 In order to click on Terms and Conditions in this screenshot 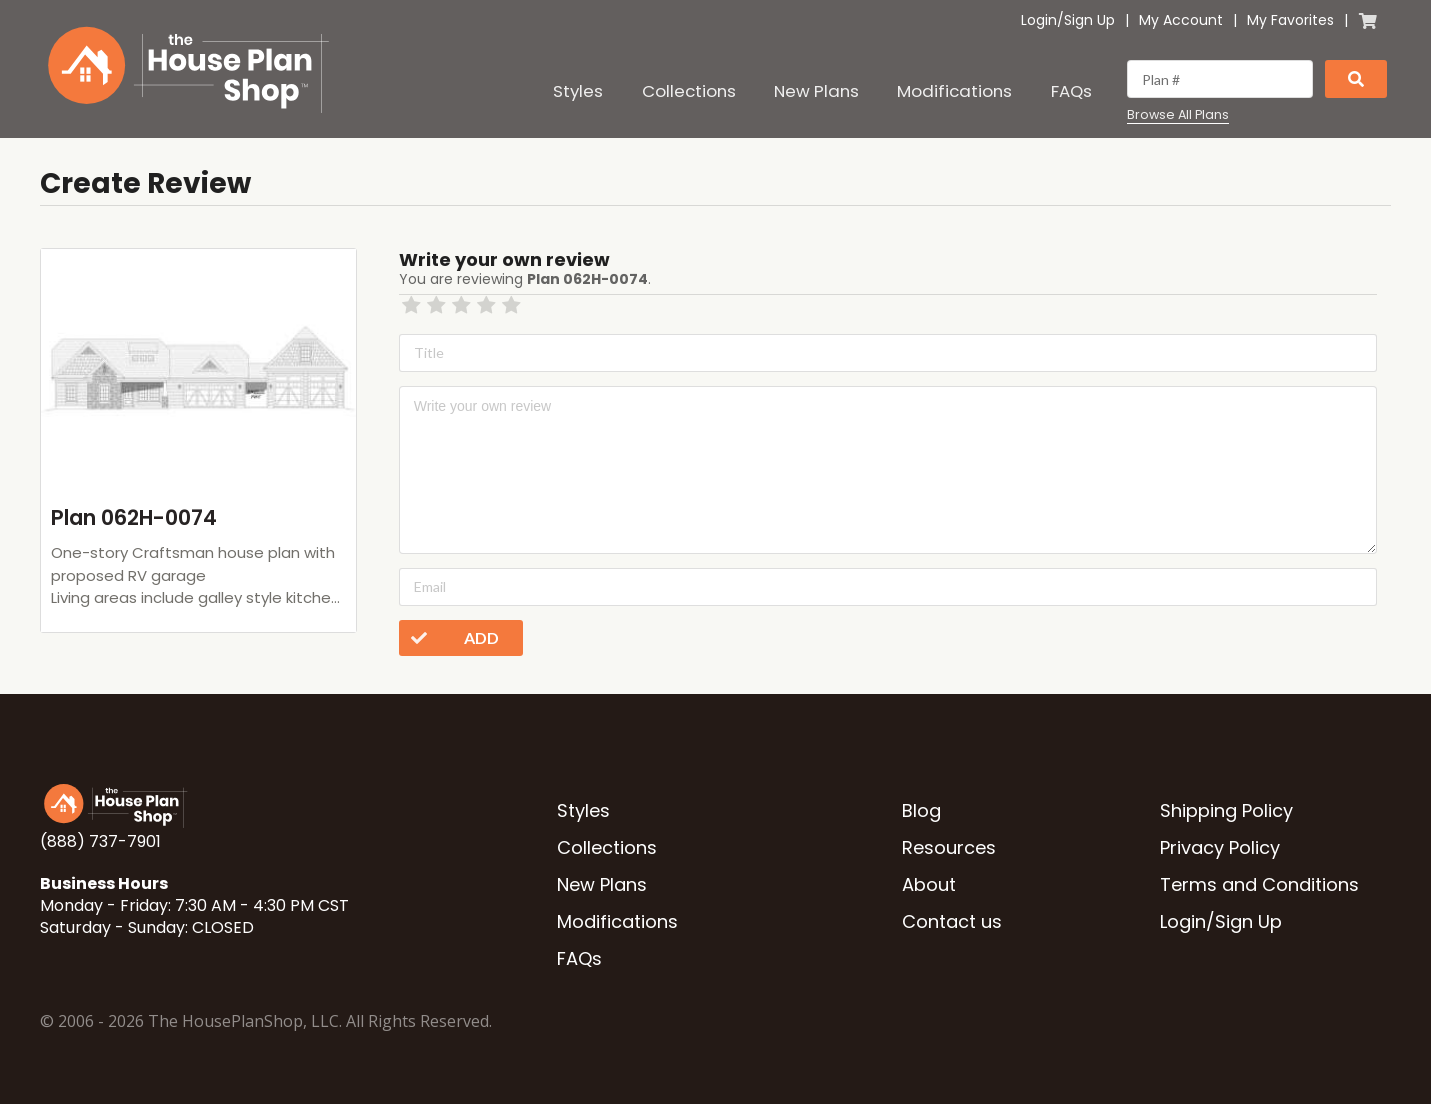, I will do `click(1259, 884)`.